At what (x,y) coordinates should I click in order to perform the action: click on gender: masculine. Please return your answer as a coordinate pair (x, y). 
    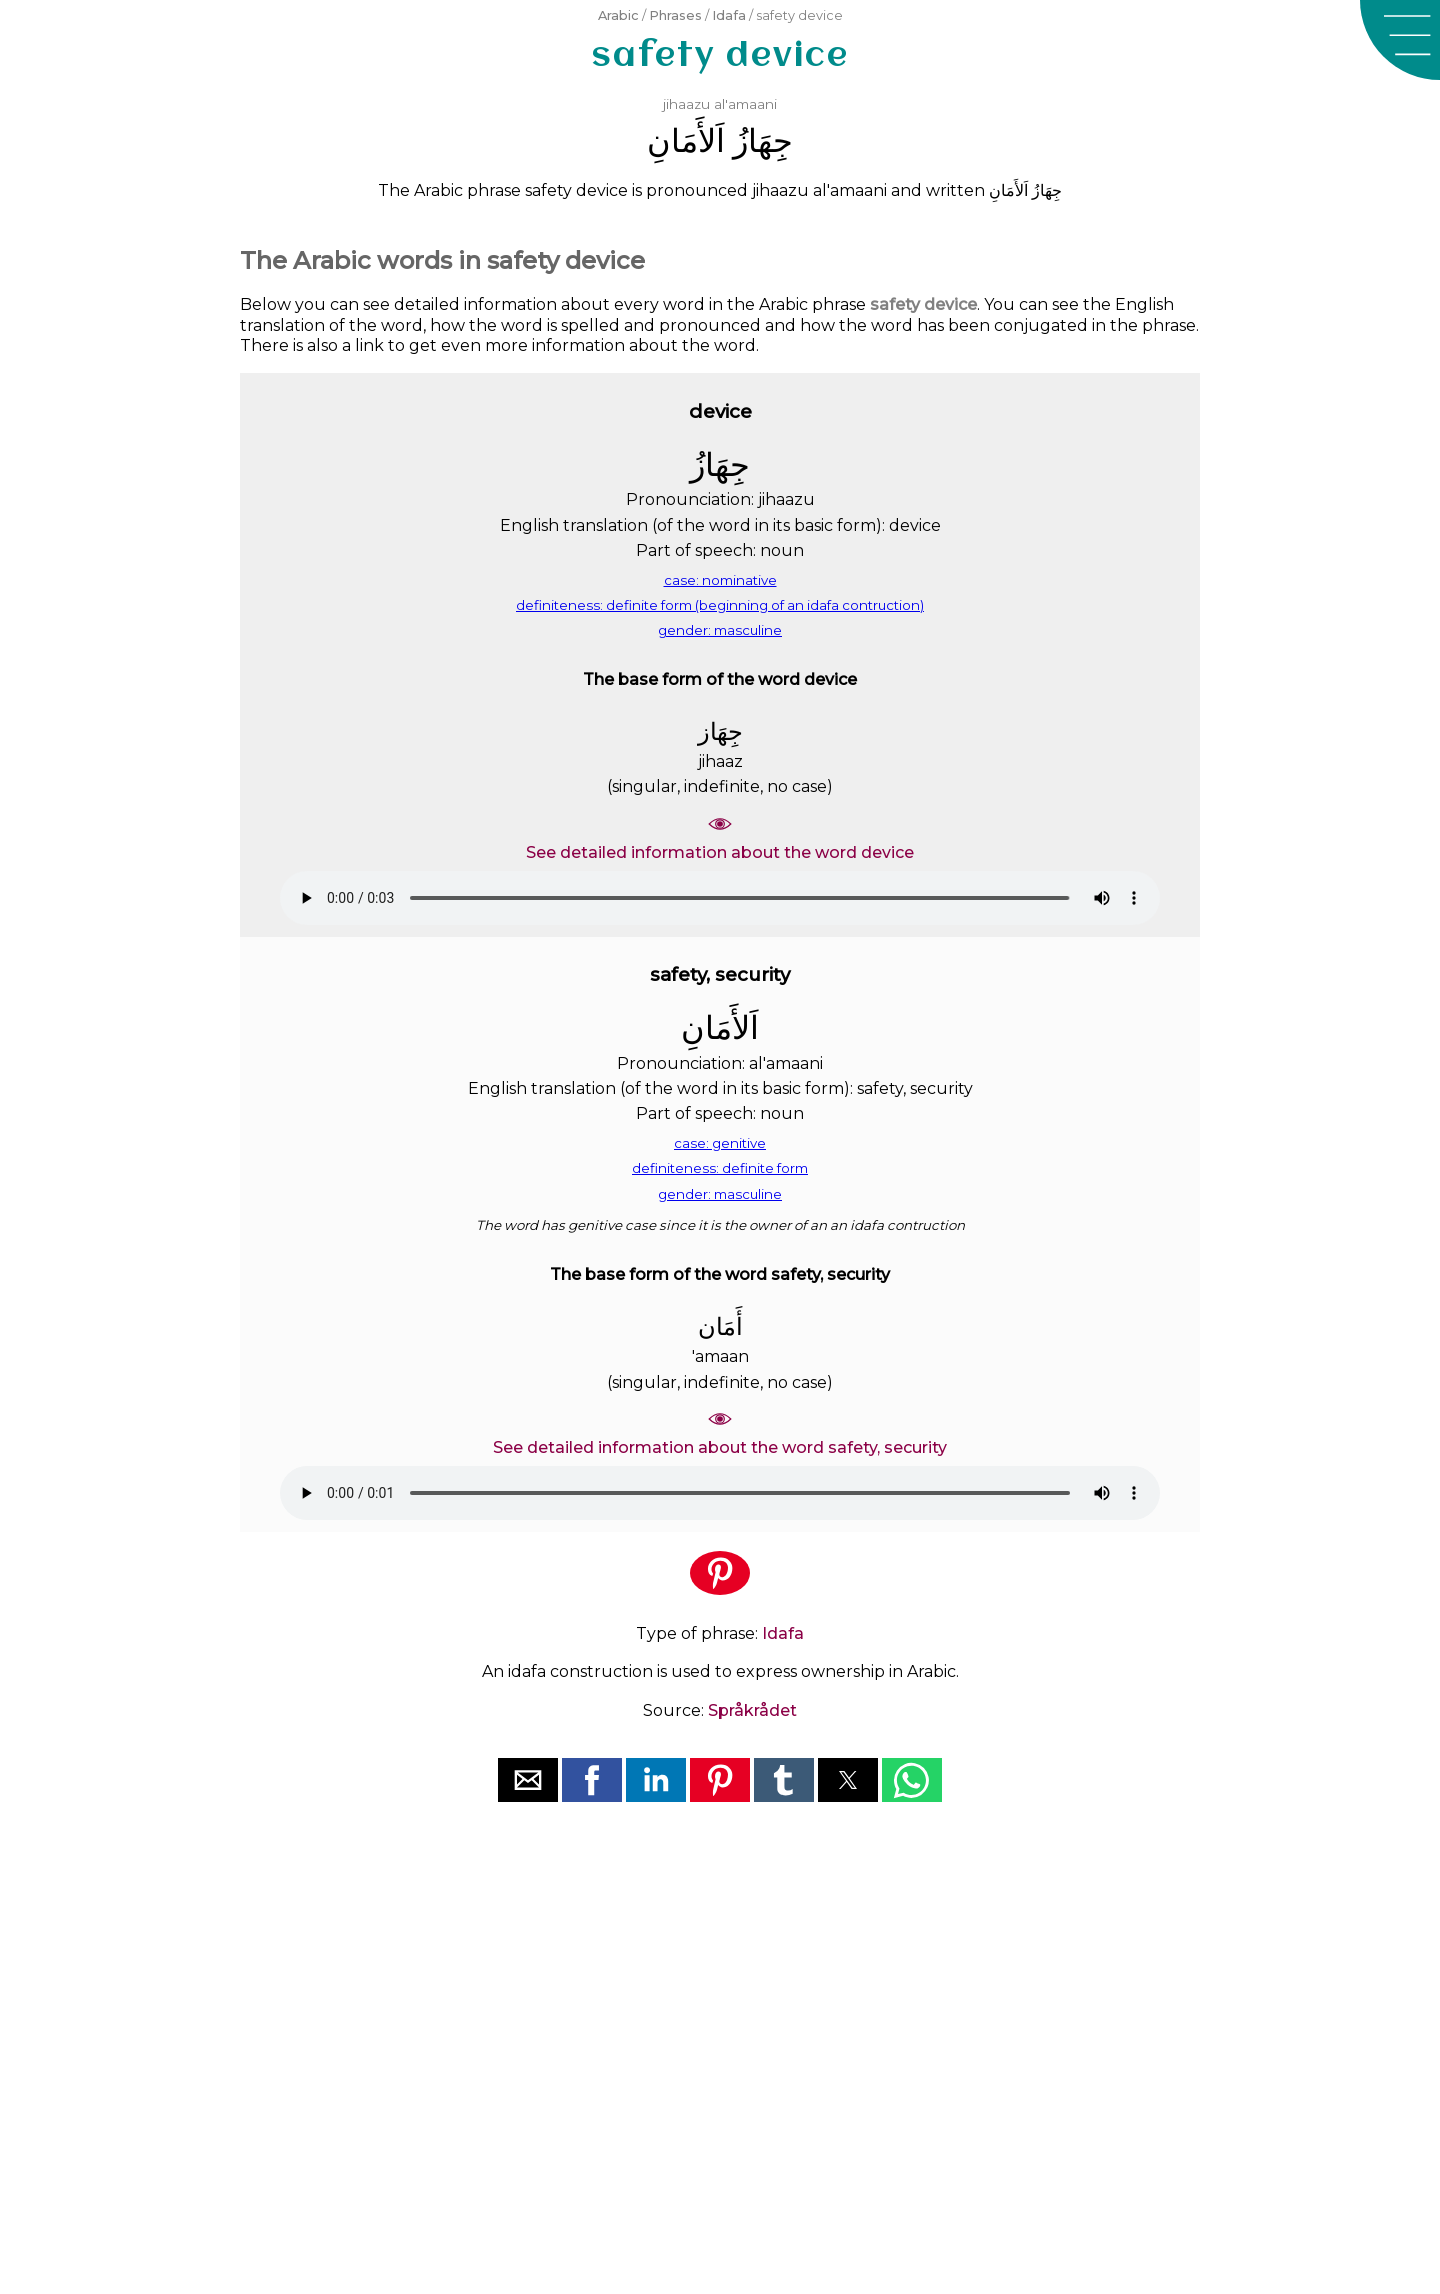
    Looking at the image, I should click on (720, 630).